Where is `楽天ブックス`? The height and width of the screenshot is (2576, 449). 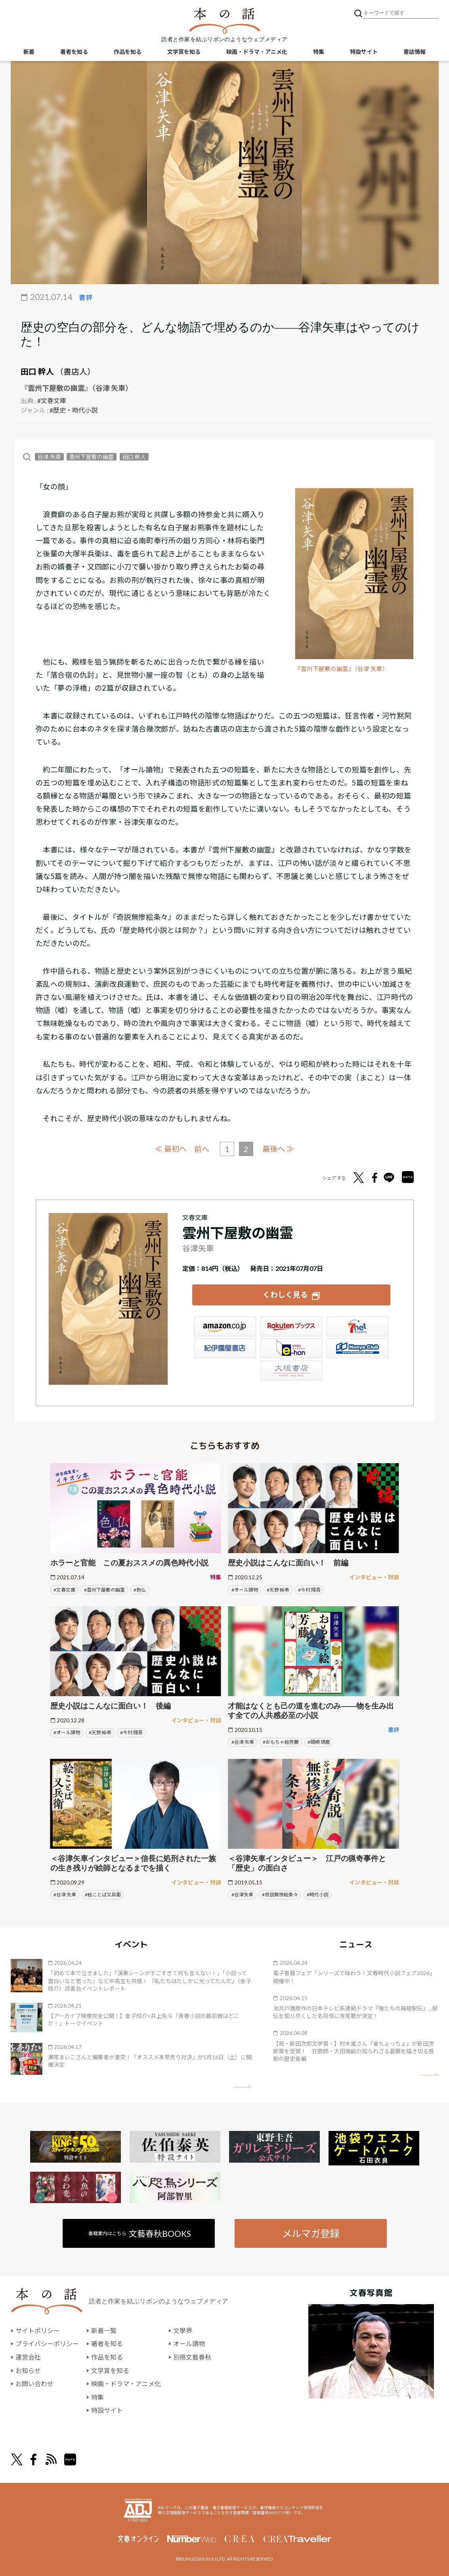
楽天ブックス is located at coordinates (291, 1326).